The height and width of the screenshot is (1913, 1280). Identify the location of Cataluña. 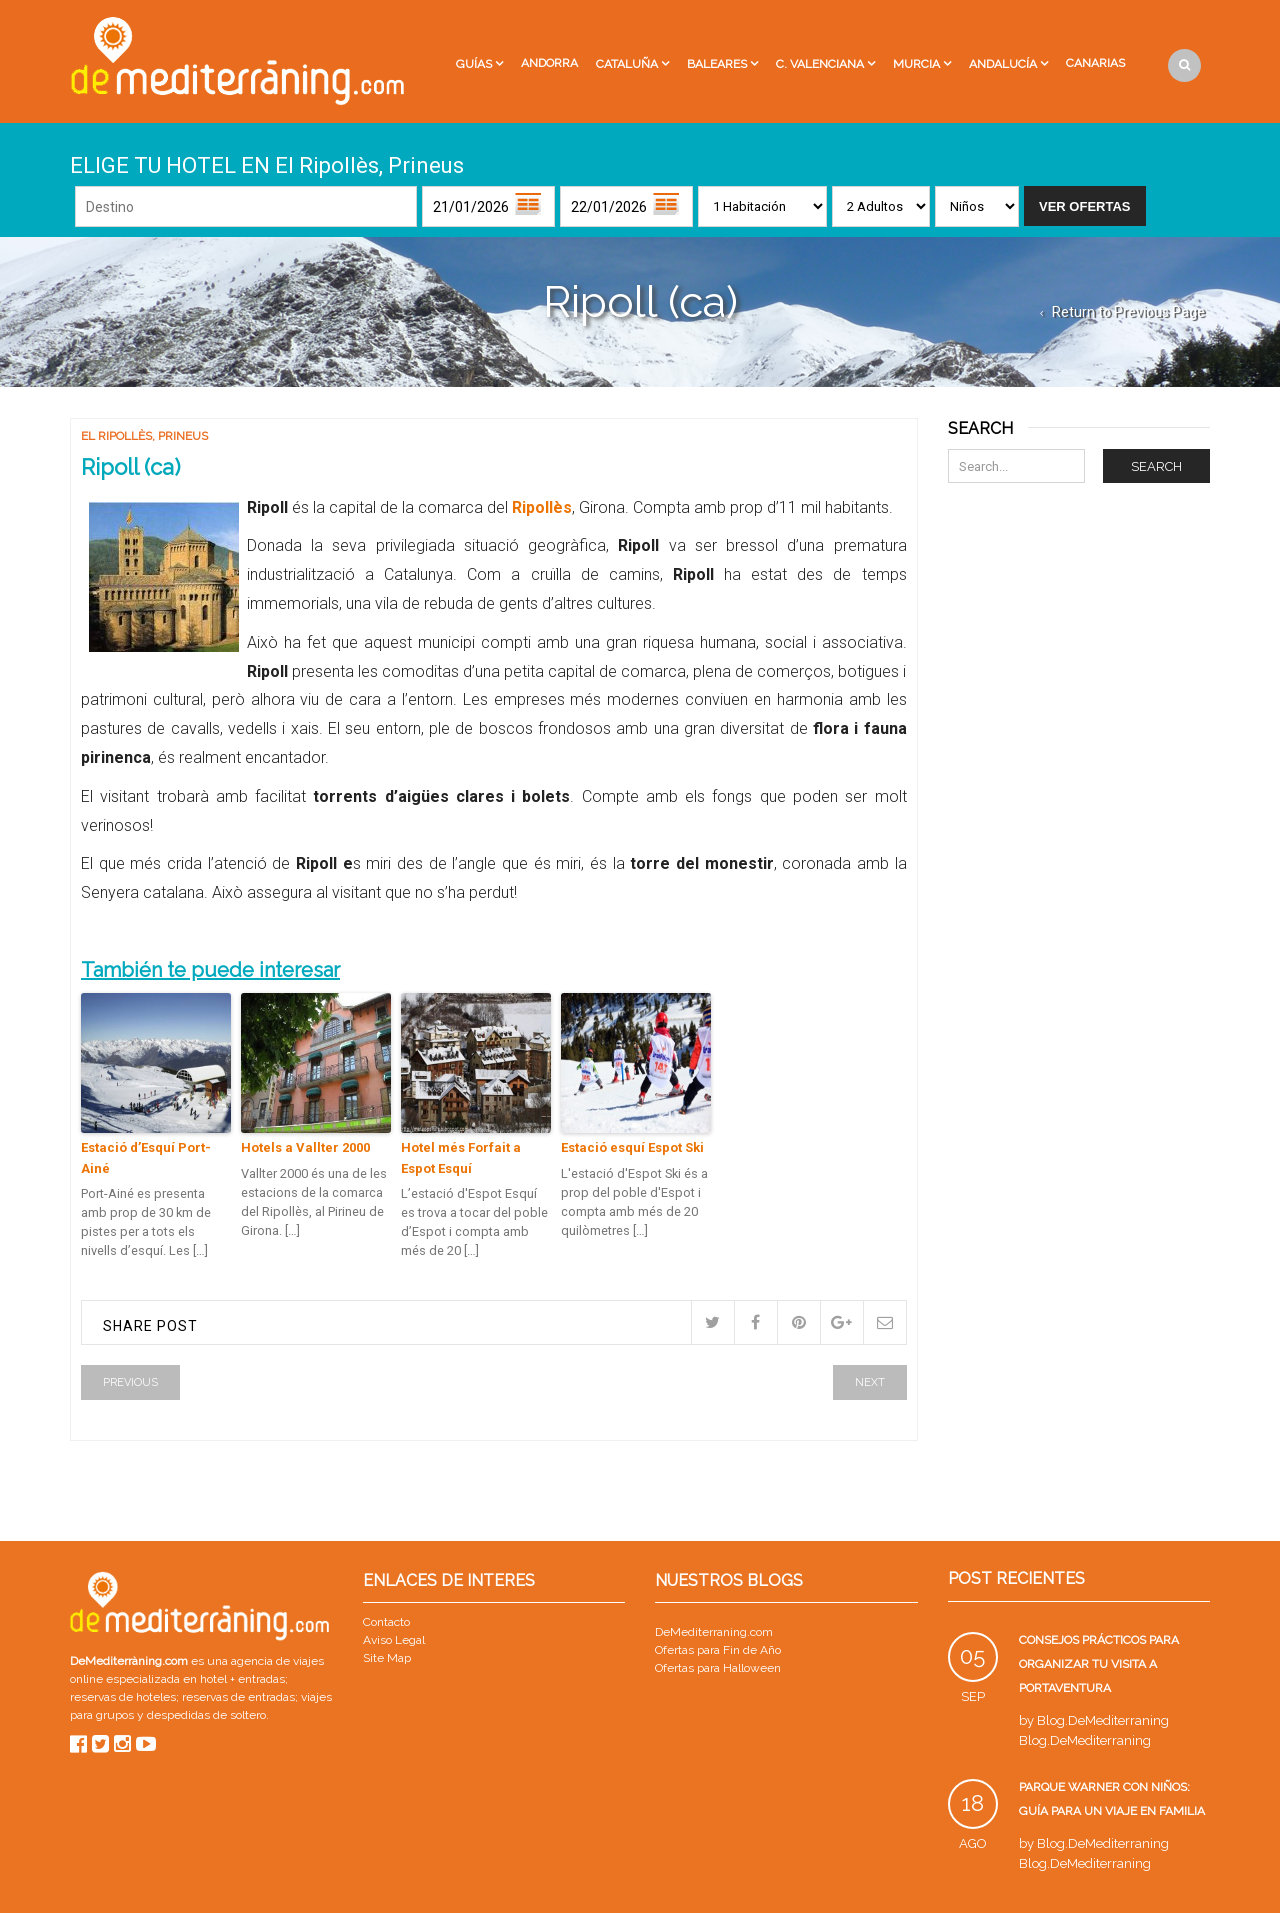
(627, 64).